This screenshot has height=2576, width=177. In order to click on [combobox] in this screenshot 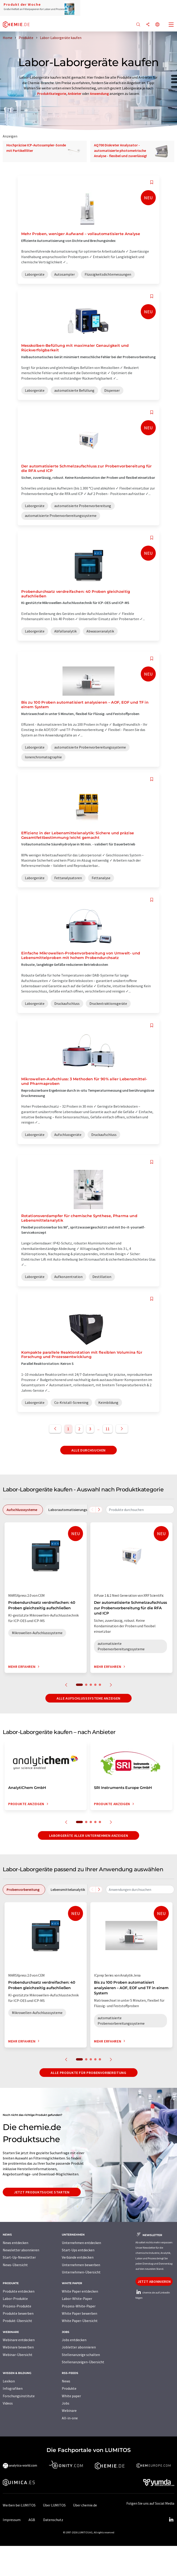, I will do `click(140, 1509)`.